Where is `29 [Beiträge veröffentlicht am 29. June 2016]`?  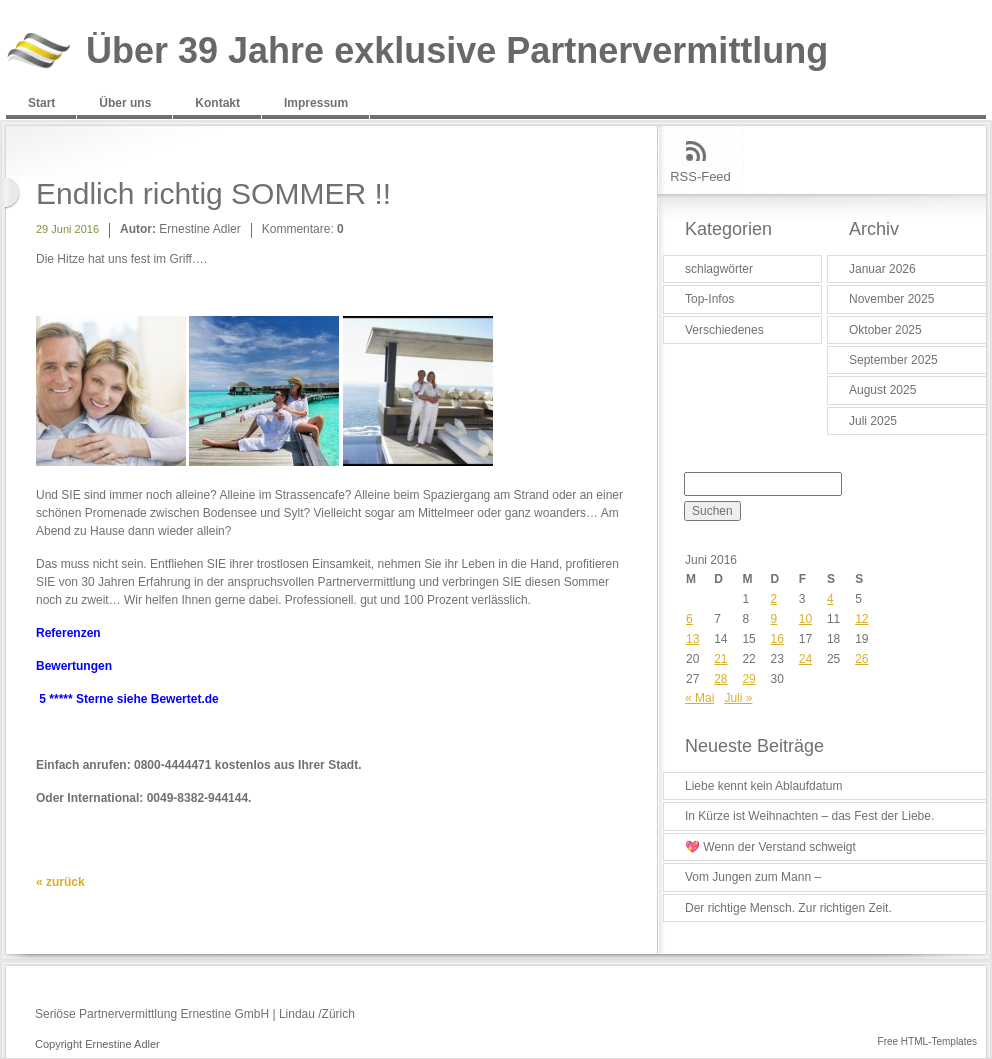 29 [Beiträge veröffentlicht am 29. June 2016] is located at coordinates (748, 679).